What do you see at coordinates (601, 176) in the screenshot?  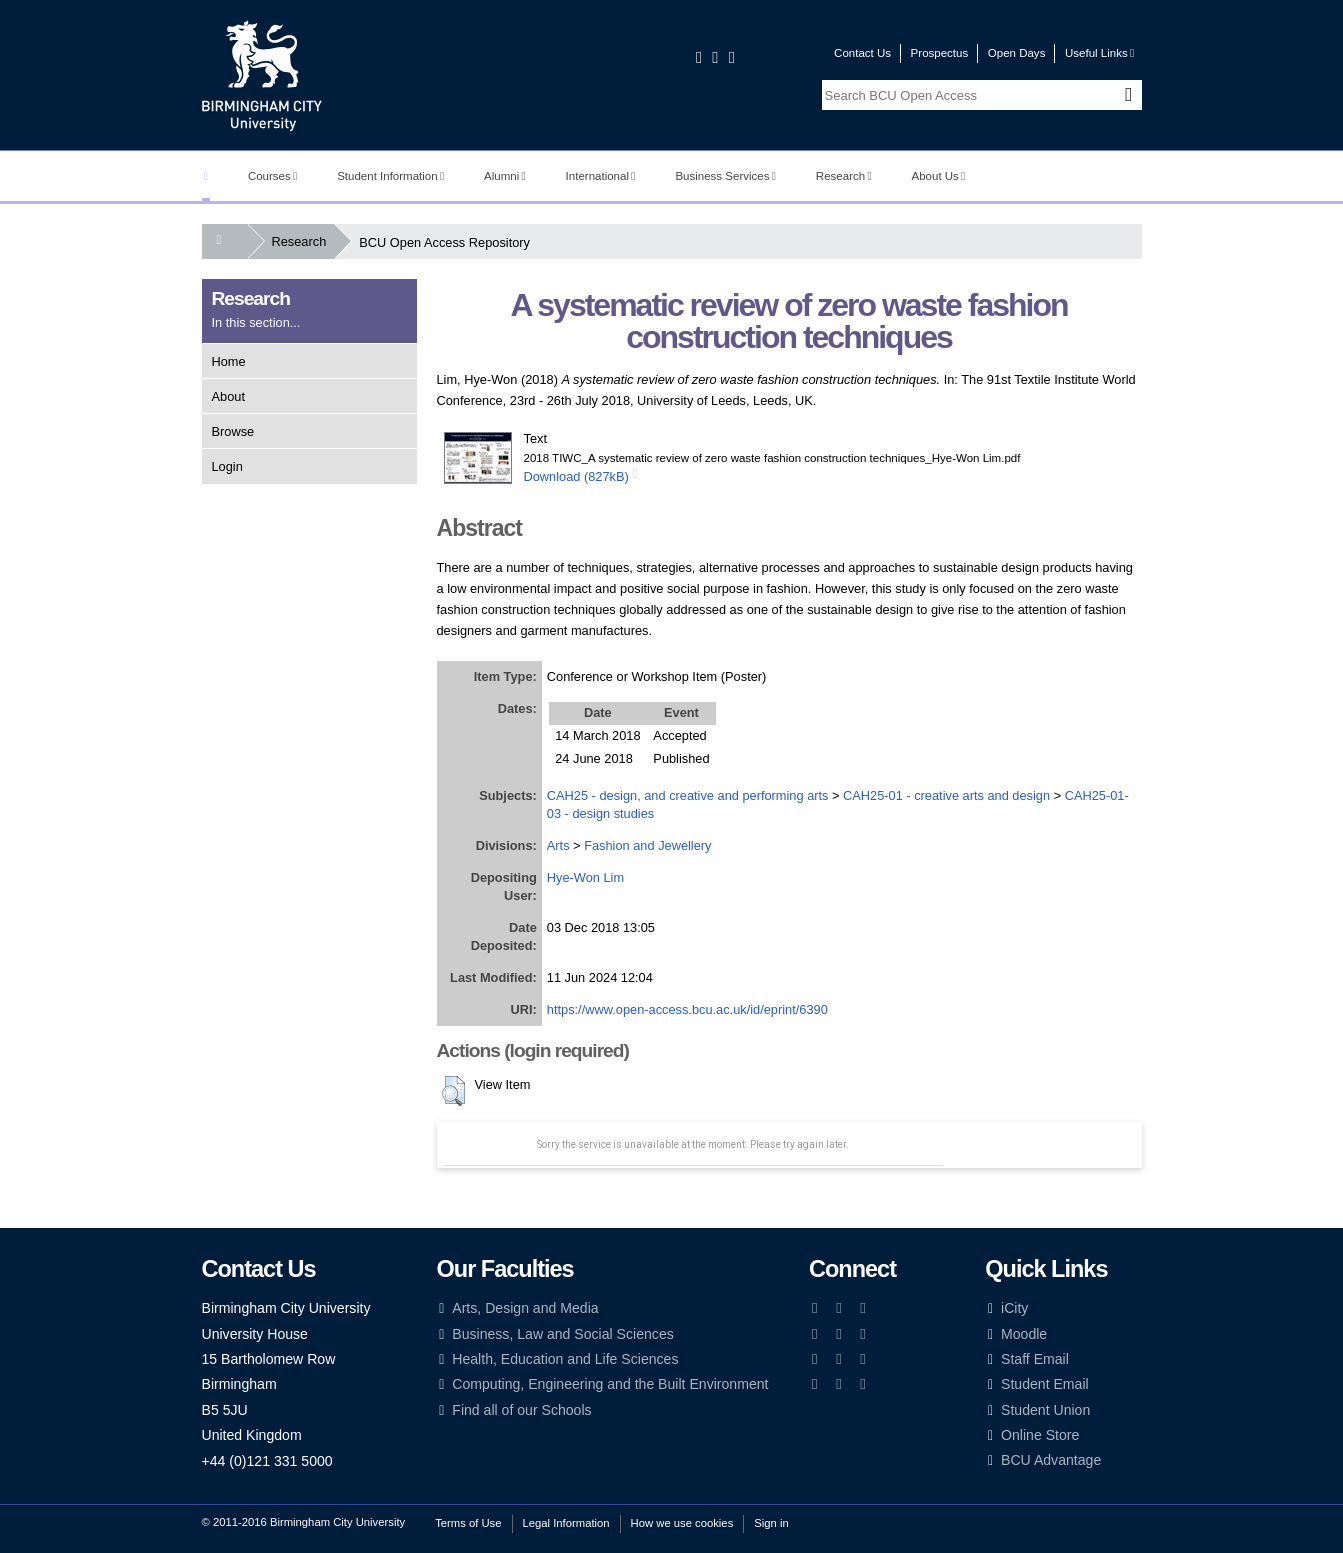 I see `International` at bounding box center [601, 176].